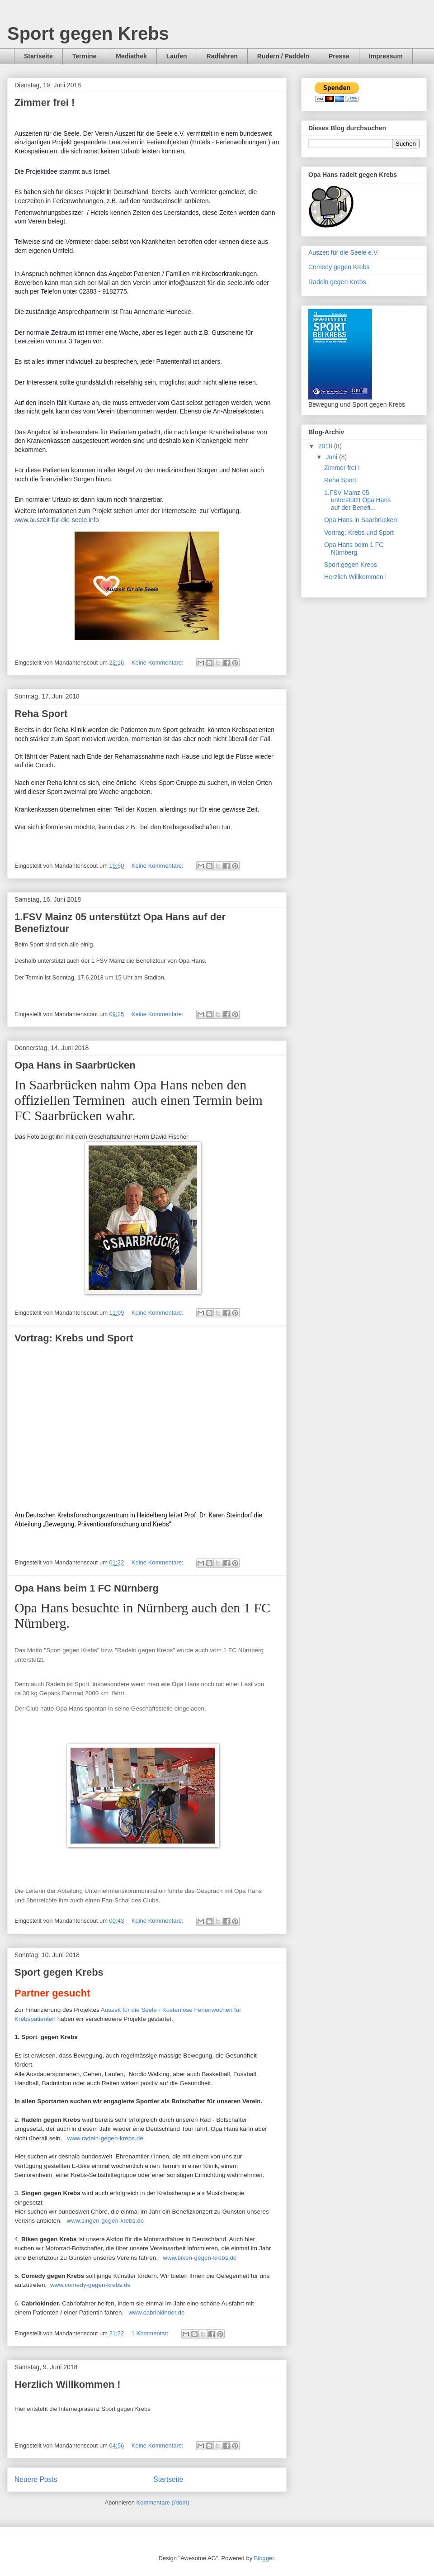 The height and width of the screenshot is (2576, 434). I want to click on Mediathek, so click(131, 56).